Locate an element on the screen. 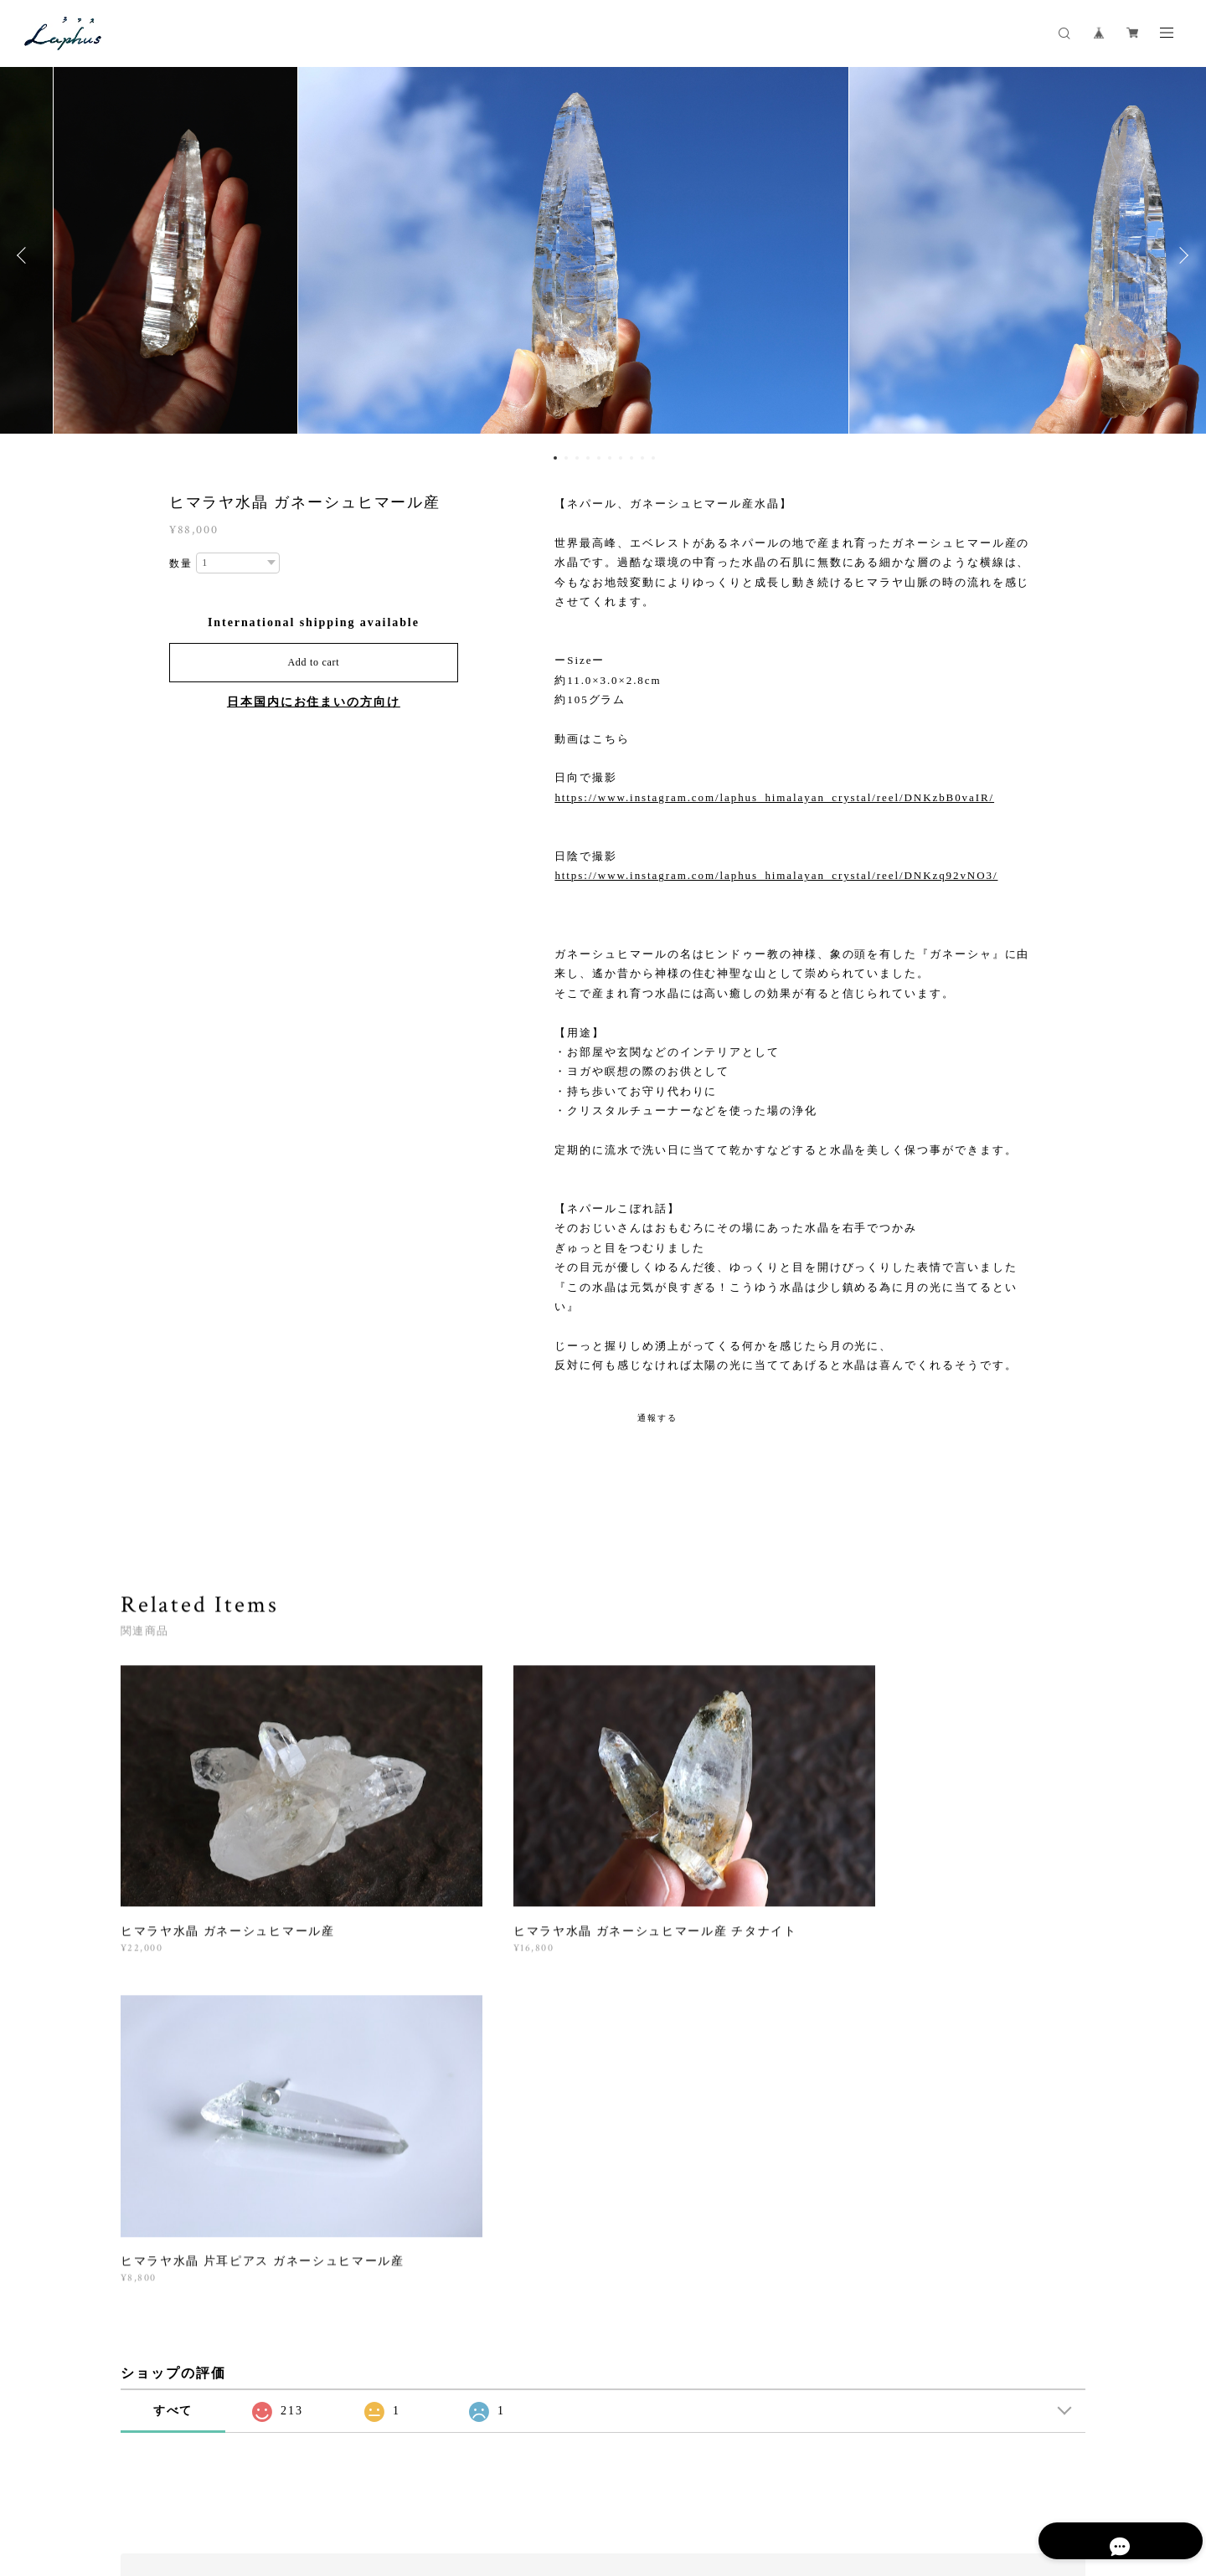 This screenshot has width=1206, height=2576. 9 [button] is located at coordinates (642, 458).